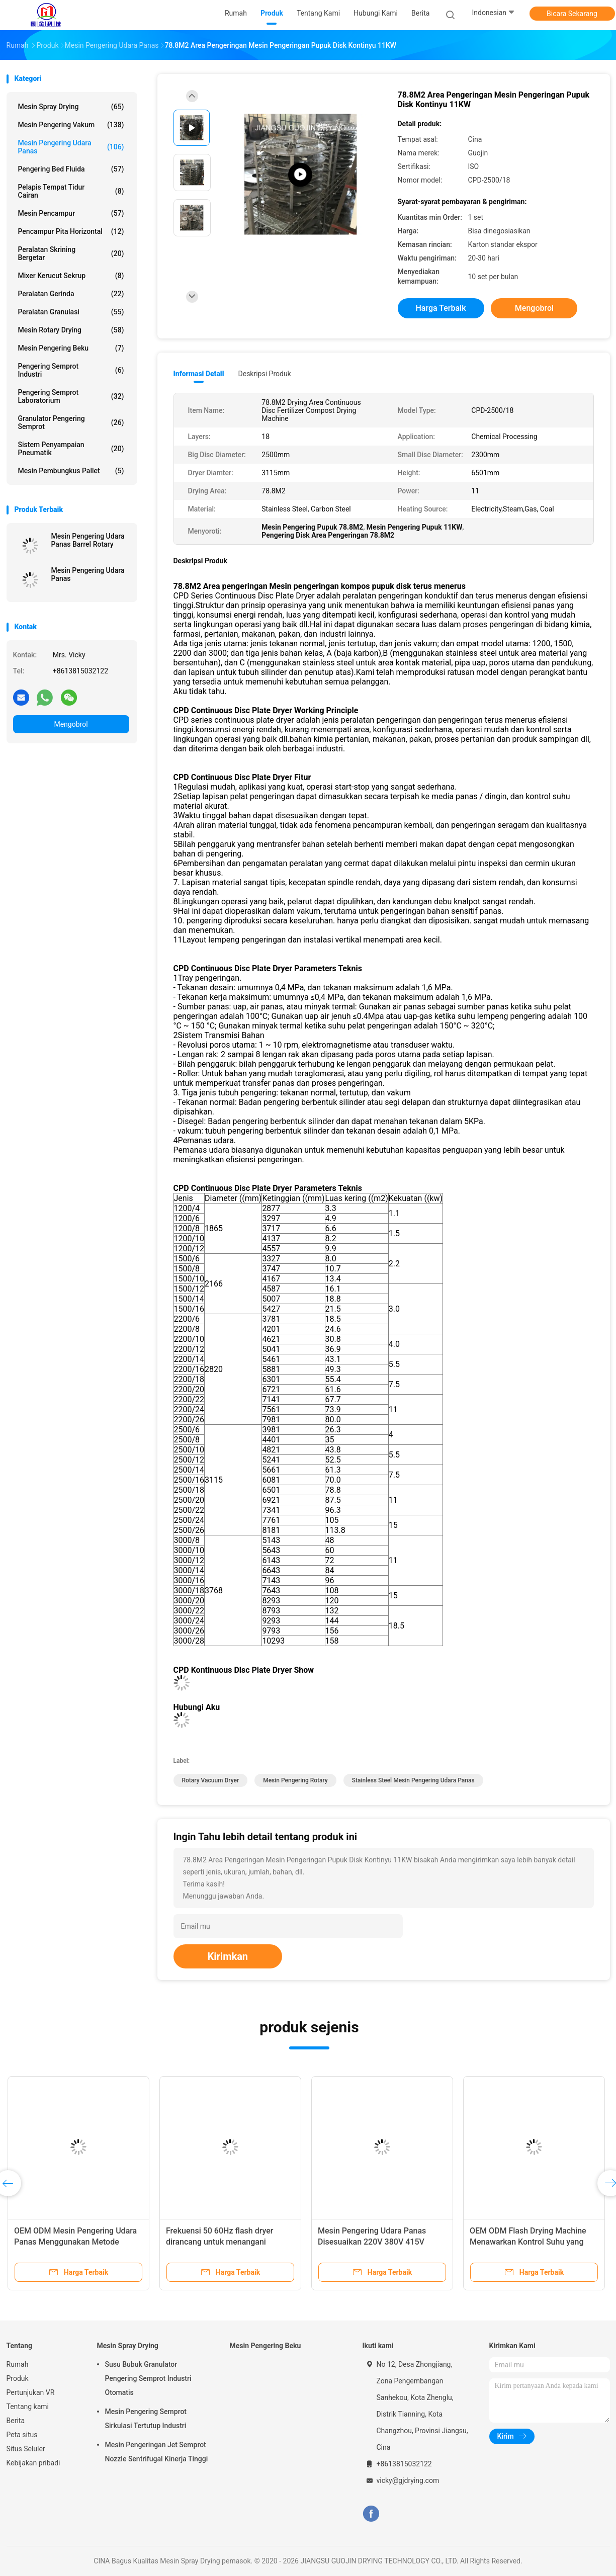 The height and width of the screenshot is (2576, 616). I want to click on Kirimkan, so click(228, 1956).